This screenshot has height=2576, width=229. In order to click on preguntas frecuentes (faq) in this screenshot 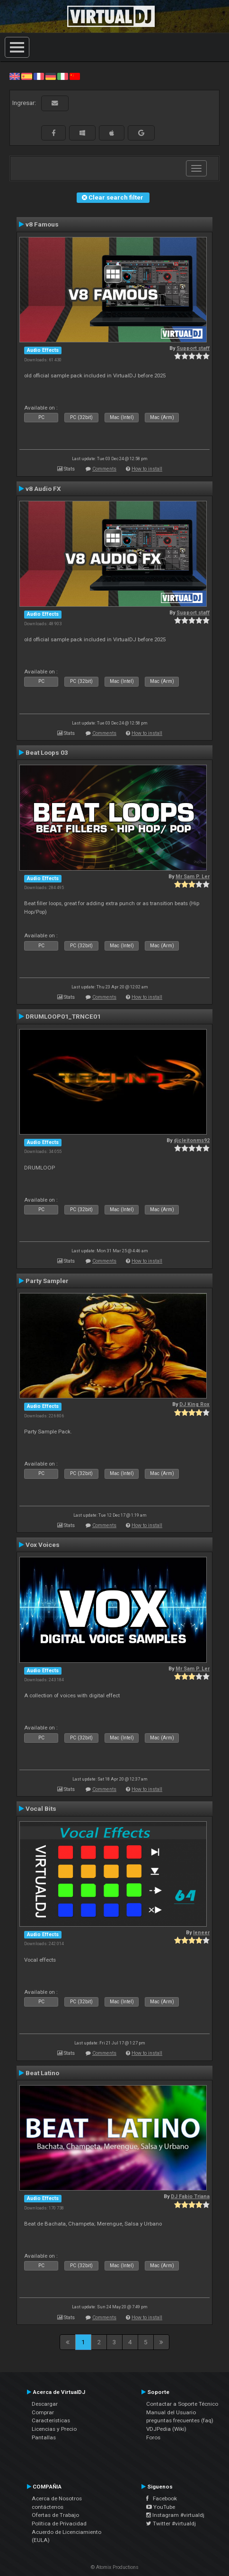, I will do `click(179, 2420)`.